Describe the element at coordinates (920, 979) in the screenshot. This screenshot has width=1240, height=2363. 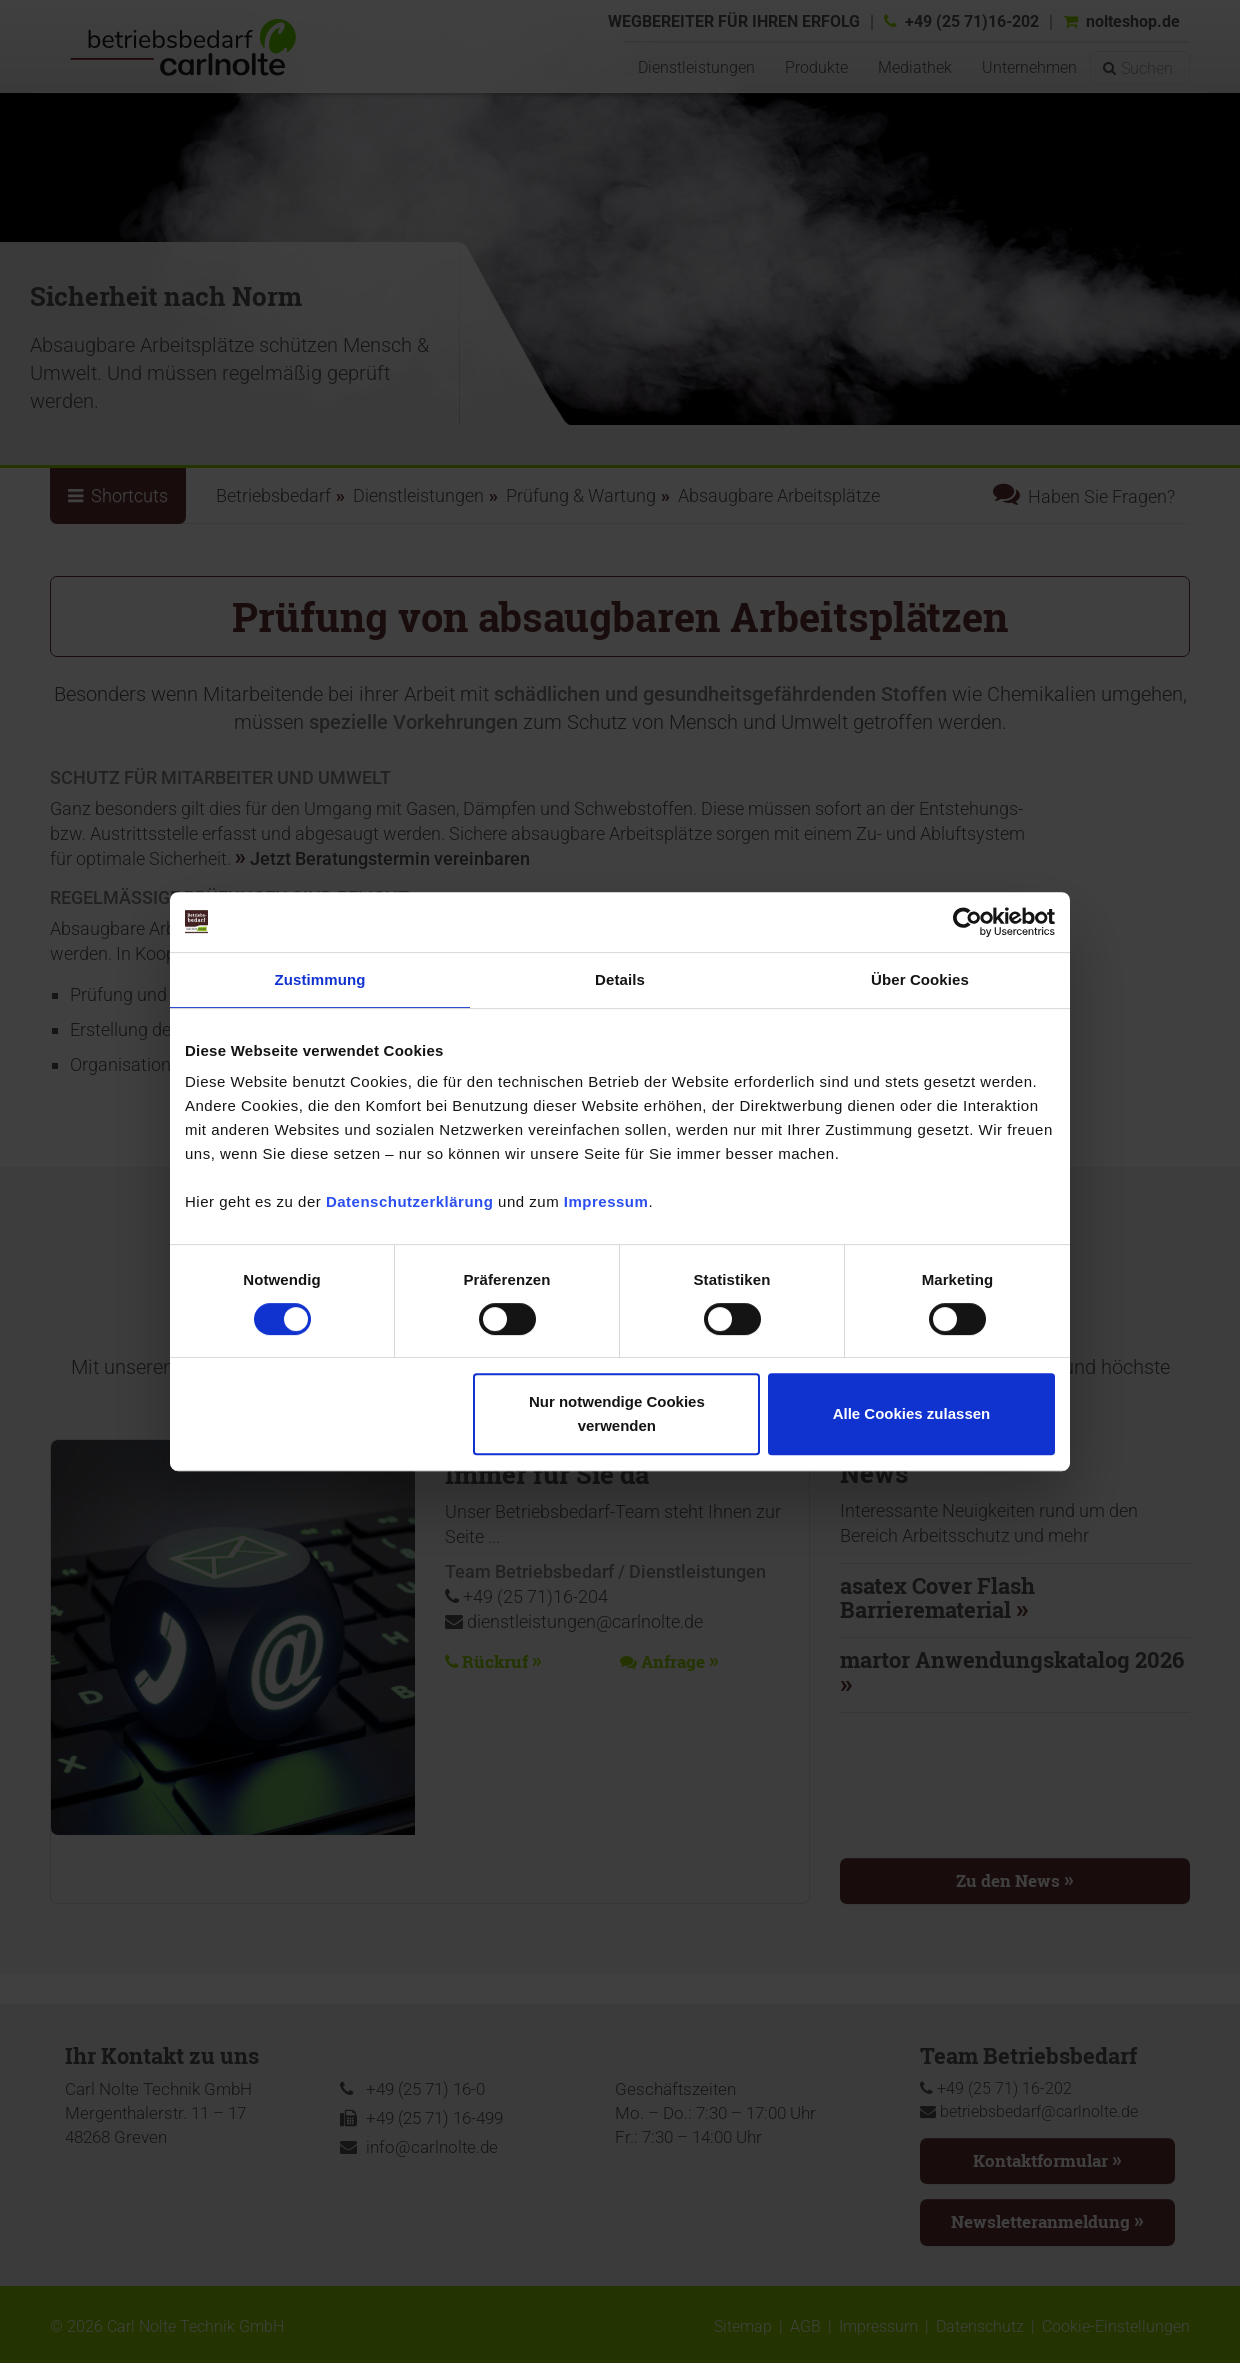
I see `Über Cookies [tab]` at that location.